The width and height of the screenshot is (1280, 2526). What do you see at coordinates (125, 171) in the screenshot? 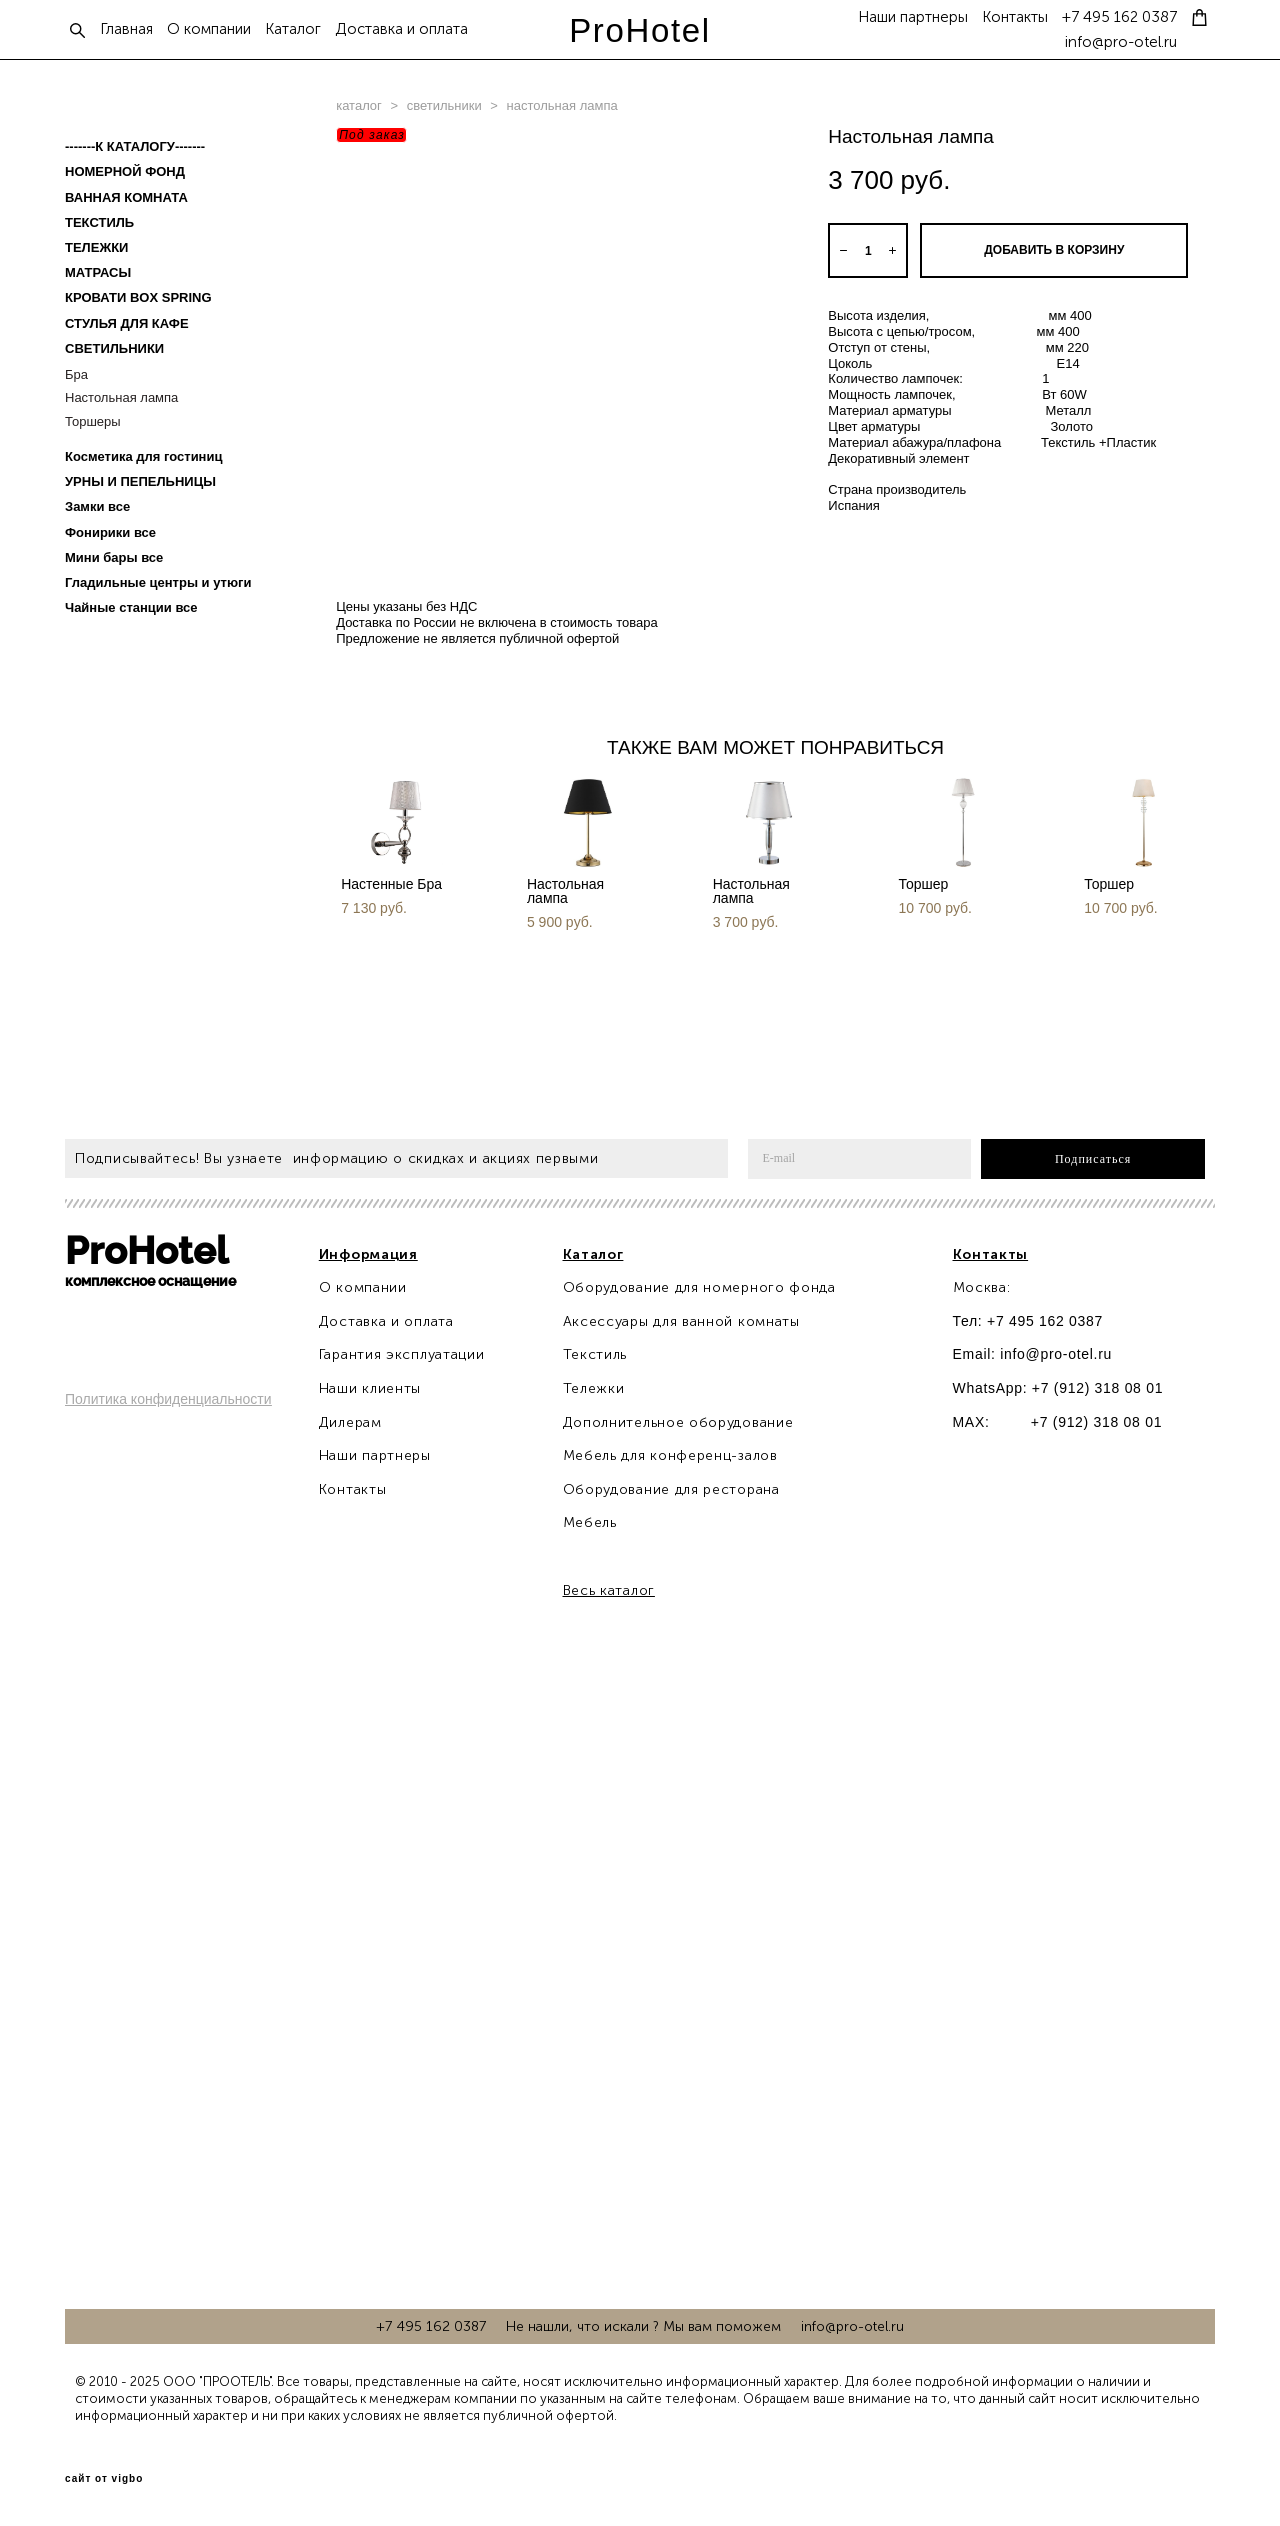
I see `НОМЕРНОЙ ФОНД` at bounding box center [125, 171].